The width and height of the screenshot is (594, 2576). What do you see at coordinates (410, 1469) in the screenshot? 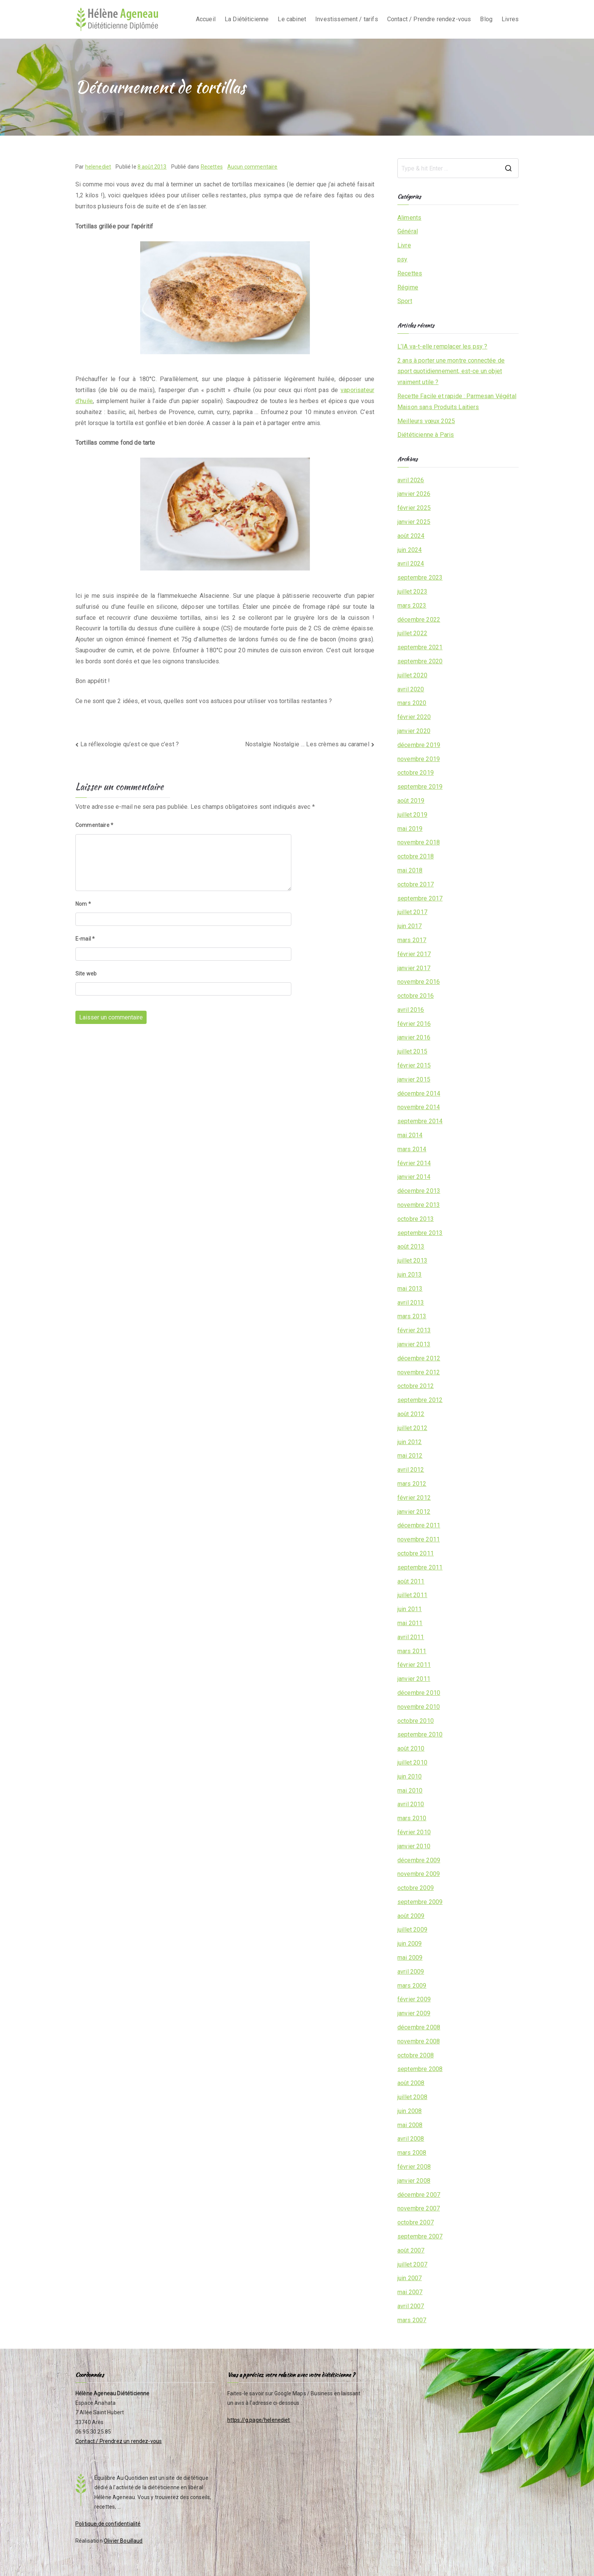
I see `avril 2012` at bounding box center [410, 1469].